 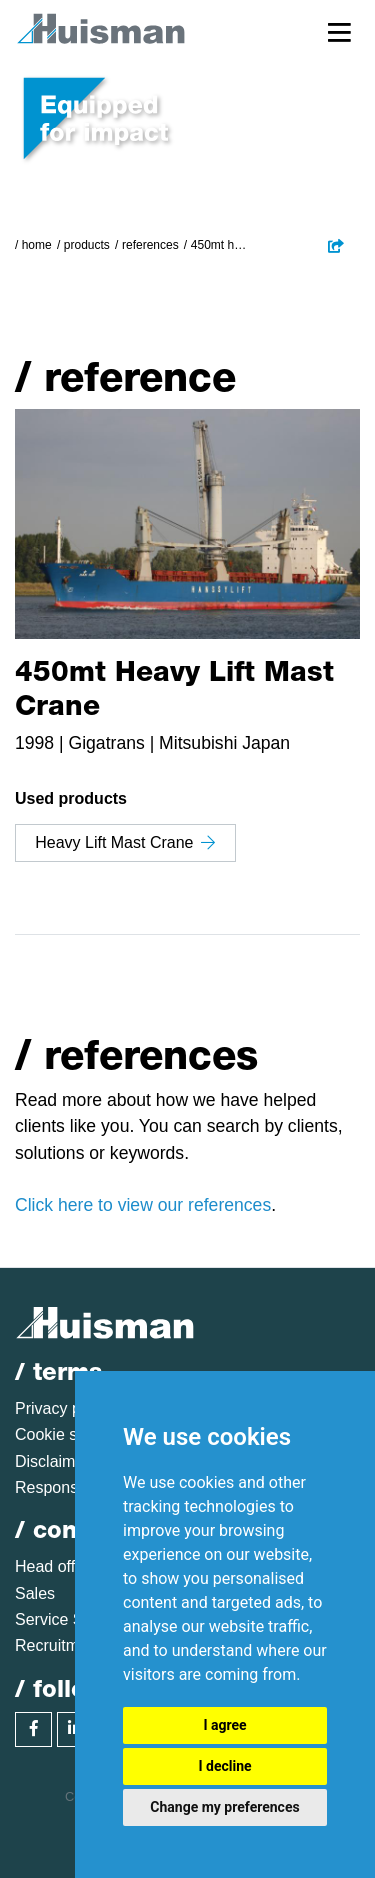 What do you see at coordinates (64, 1408) in the screenshot?
I see `Privacy policy` at bounding box center [64, 1408].